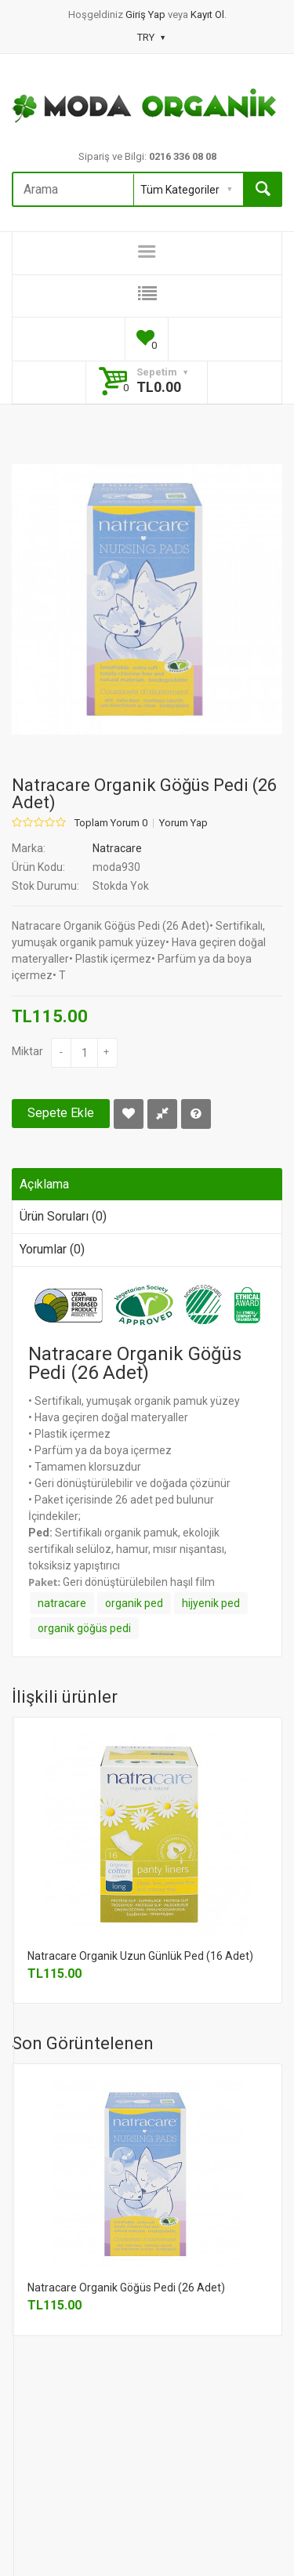 This screenshot has width=294, height=2576. What do you see at coordinates (126, 2287) in the screenshot?
I see `Natracare Organik Göğüs Pedi (26 Adet)` at bounding box center [126, 2287].